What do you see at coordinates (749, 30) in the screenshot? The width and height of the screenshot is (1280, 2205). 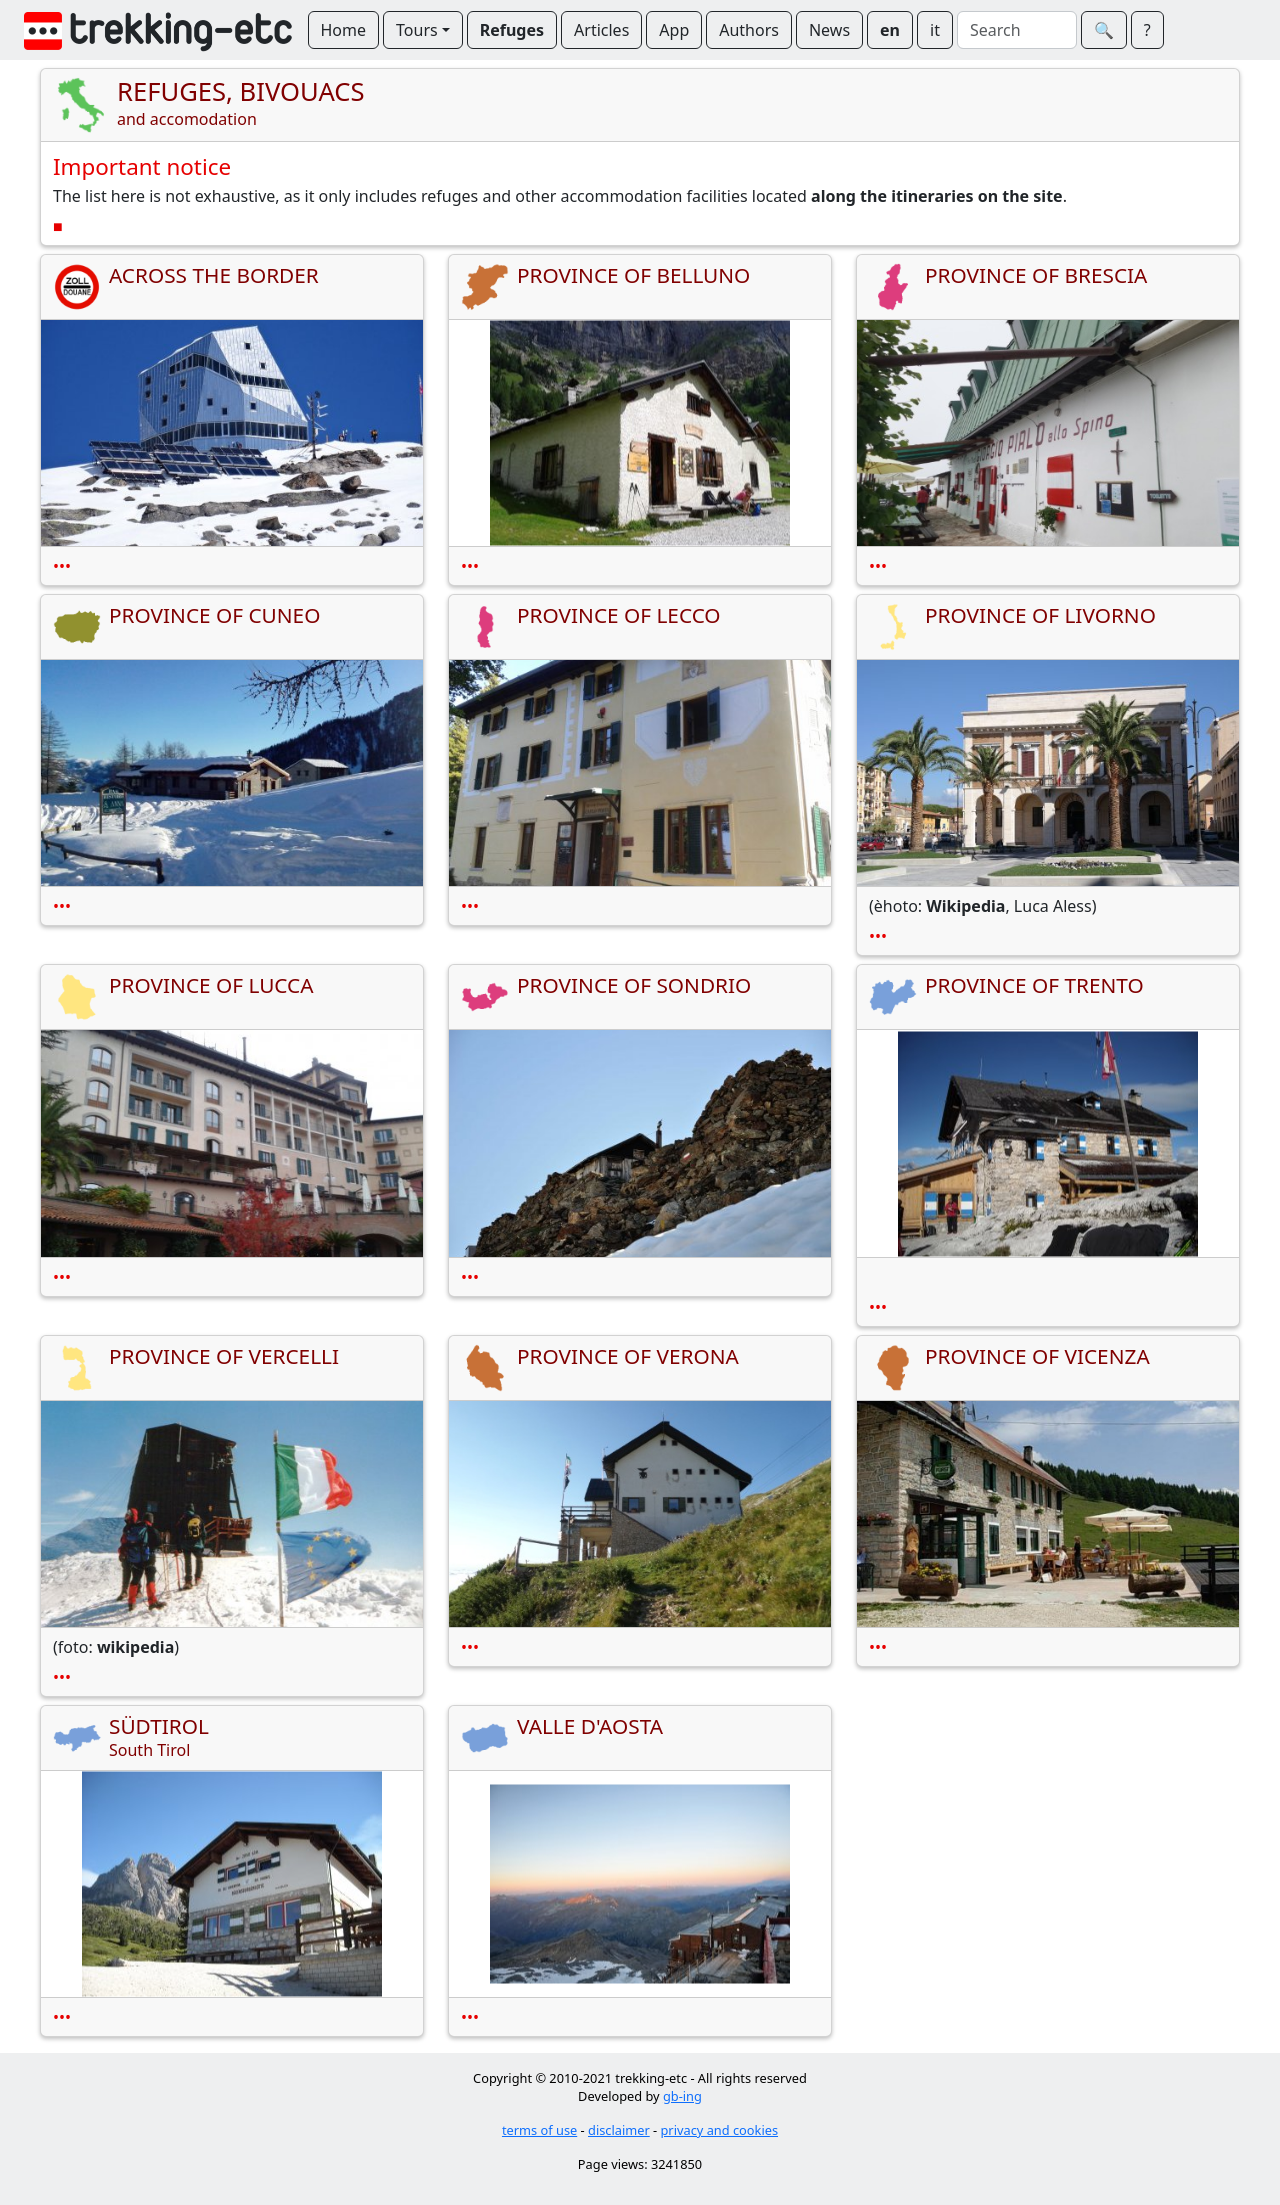 I see `Authors [button]` at bounding box center [749, 30].